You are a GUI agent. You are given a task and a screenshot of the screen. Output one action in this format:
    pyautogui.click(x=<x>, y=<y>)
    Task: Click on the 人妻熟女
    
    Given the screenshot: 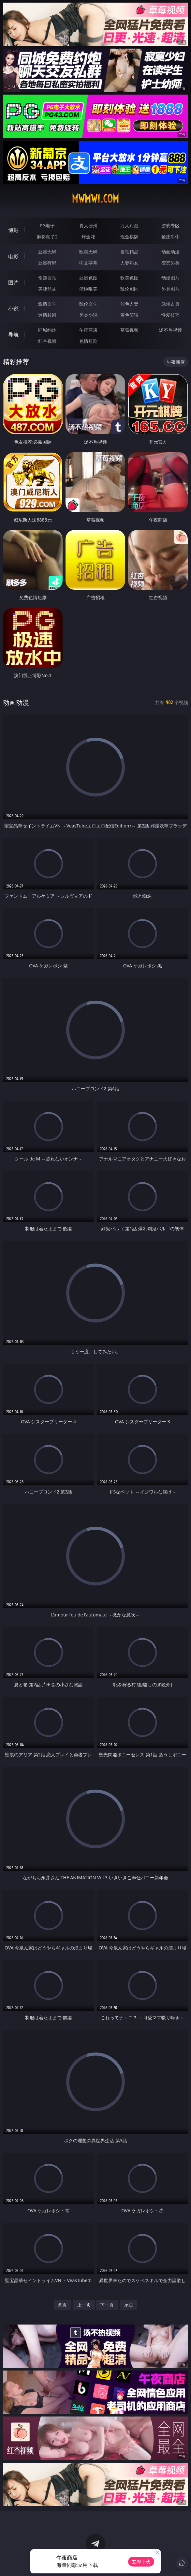 What is the action you would take?
    pyautogui.click(x=129, y=263)
    